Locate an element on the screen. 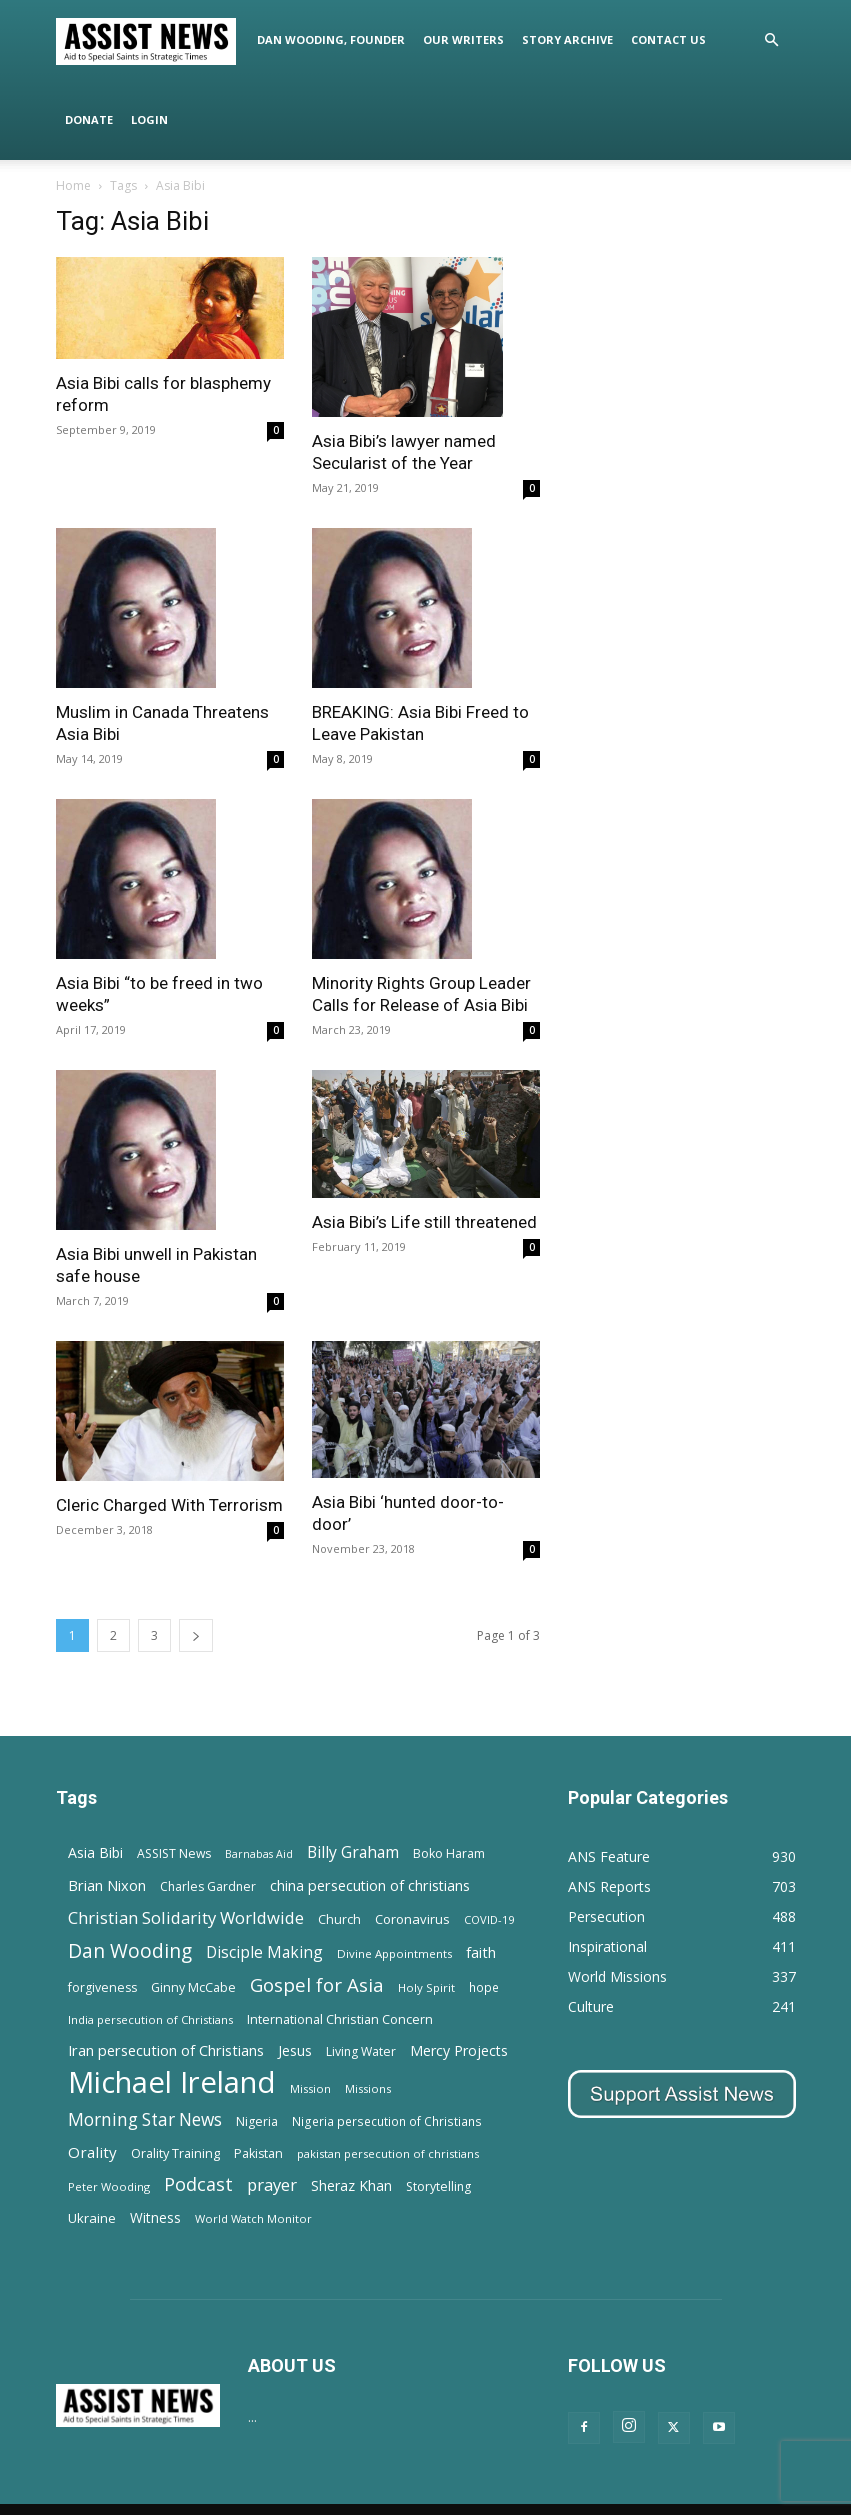  Mercy Projects [Mercy Projects (22 items)] is located at coordinates (459, 2050).